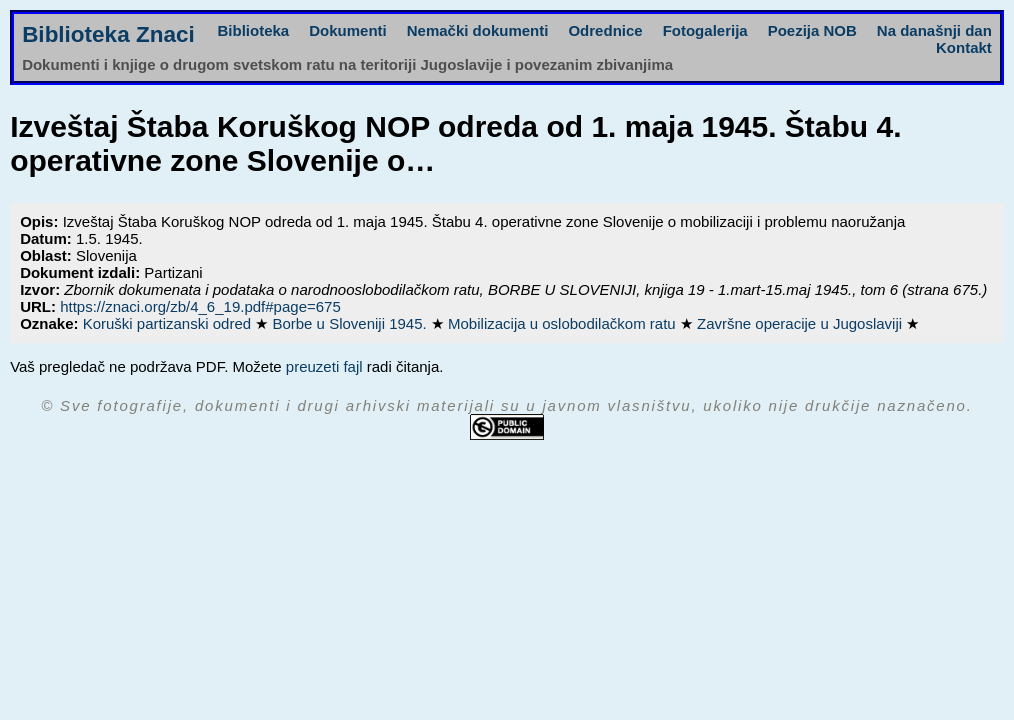 The image size is (1014, 720). Describe the element at coordinates (964, 47) in the screenshot. I see `Kontakt` at that location.